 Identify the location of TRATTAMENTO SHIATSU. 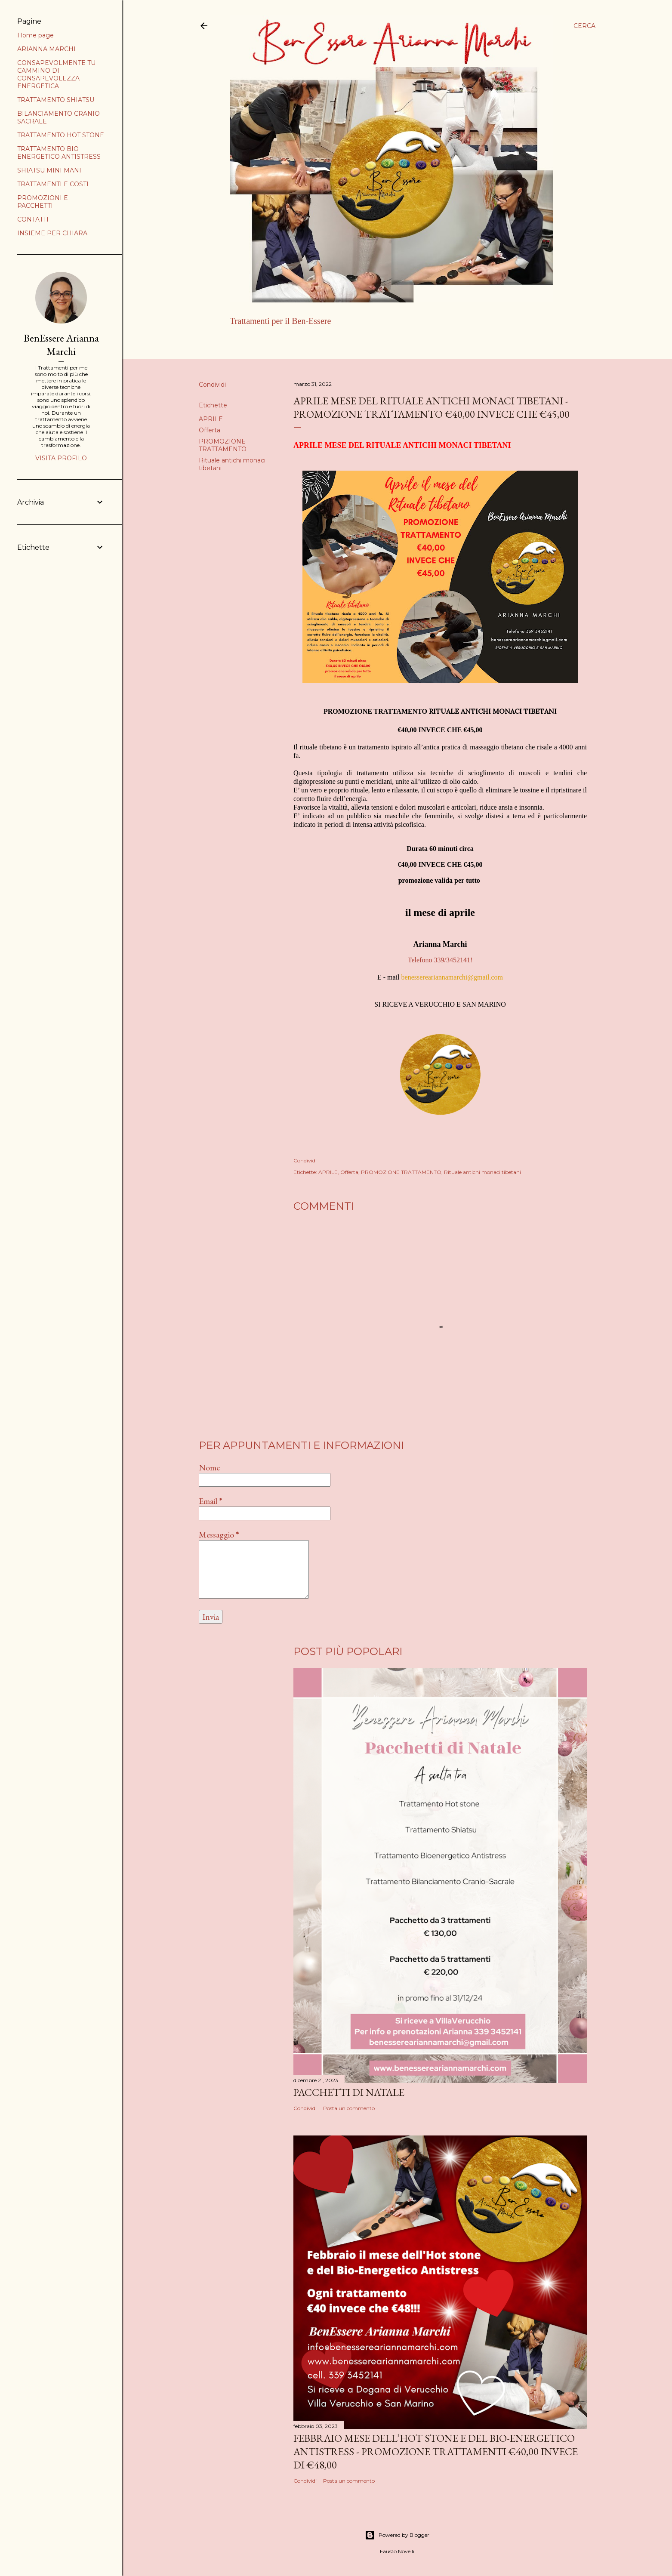
(55, 100).